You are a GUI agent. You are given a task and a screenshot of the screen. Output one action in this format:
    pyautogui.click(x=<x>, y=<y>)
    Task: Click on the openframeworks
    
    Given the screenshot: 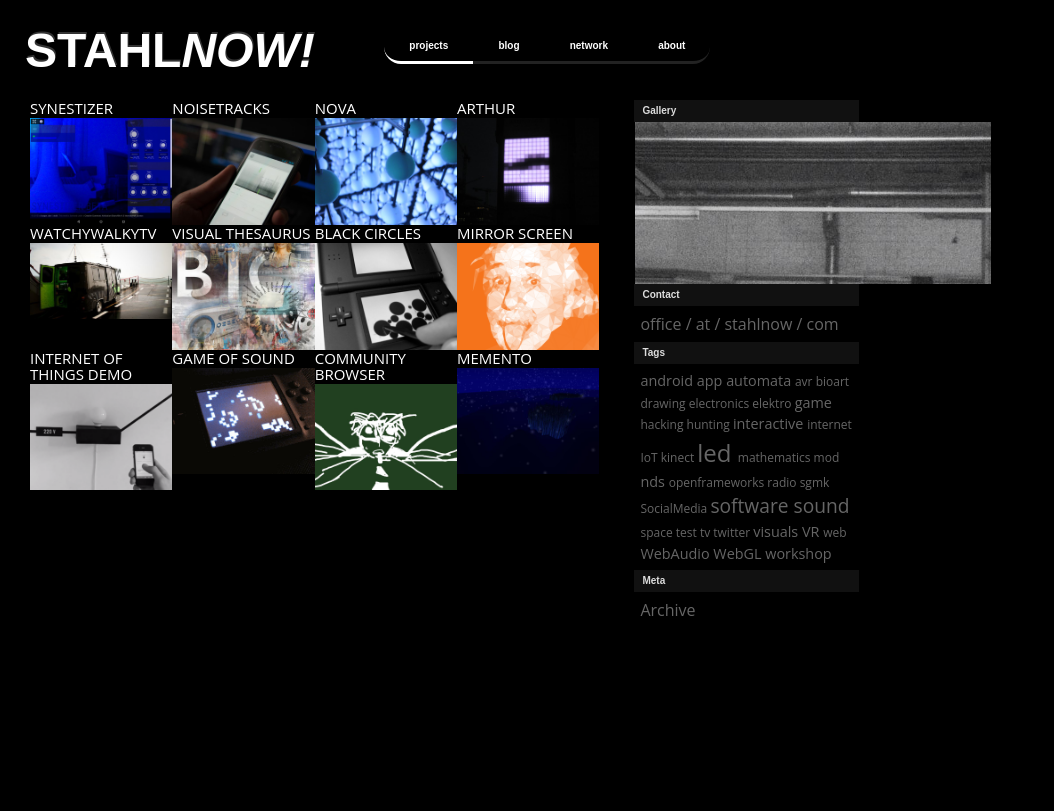 What is the action you would take?
    pyautogui.click(x=717, y=482)
    